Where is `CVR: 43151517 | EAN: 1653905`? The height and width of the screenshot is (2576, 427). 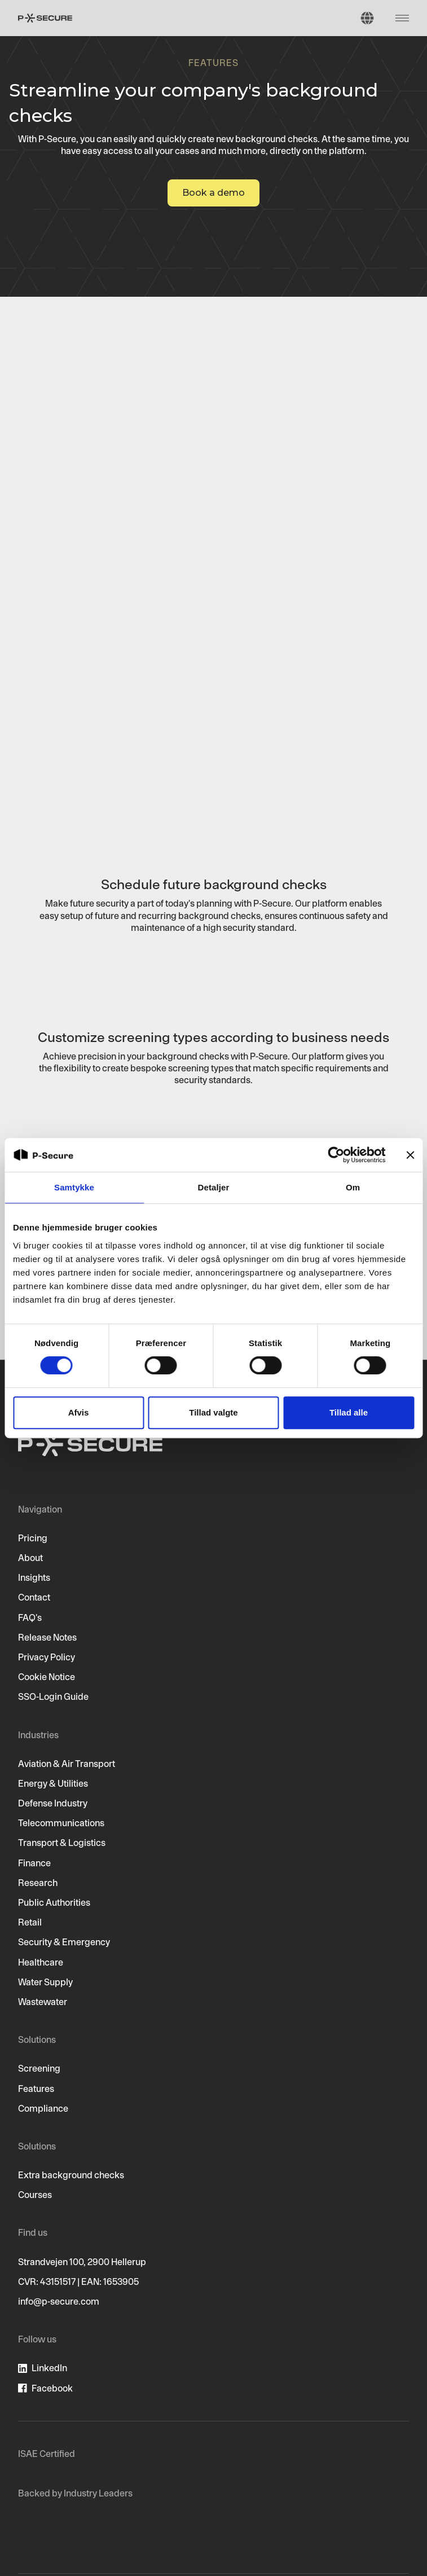
CVR: 43151517 | EAN: 1653905 is located at coordinates (78, 2281).